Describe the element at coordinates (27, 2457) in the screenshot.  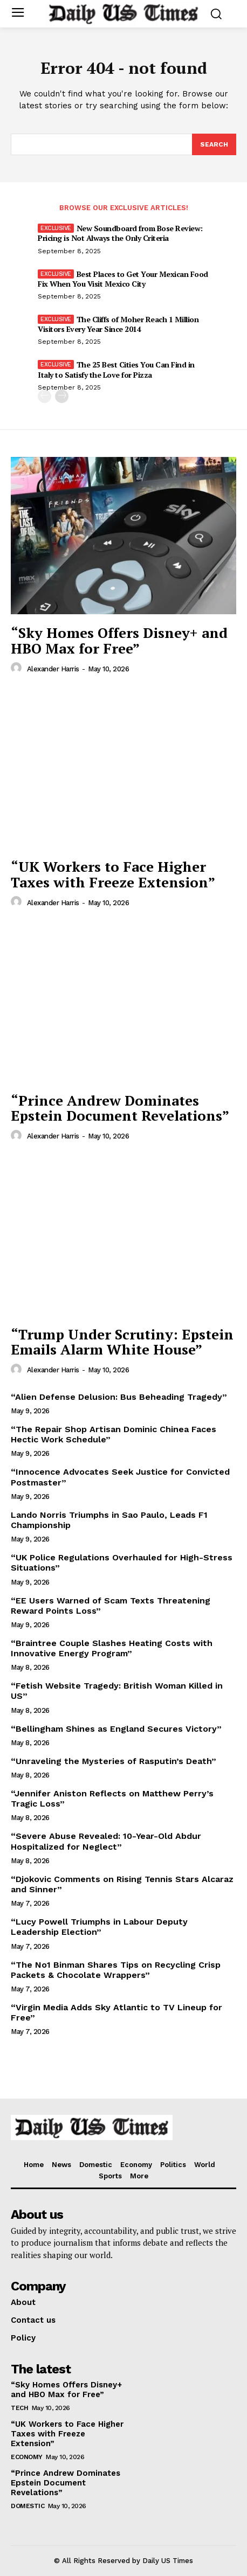
I see `Economy` at that location.